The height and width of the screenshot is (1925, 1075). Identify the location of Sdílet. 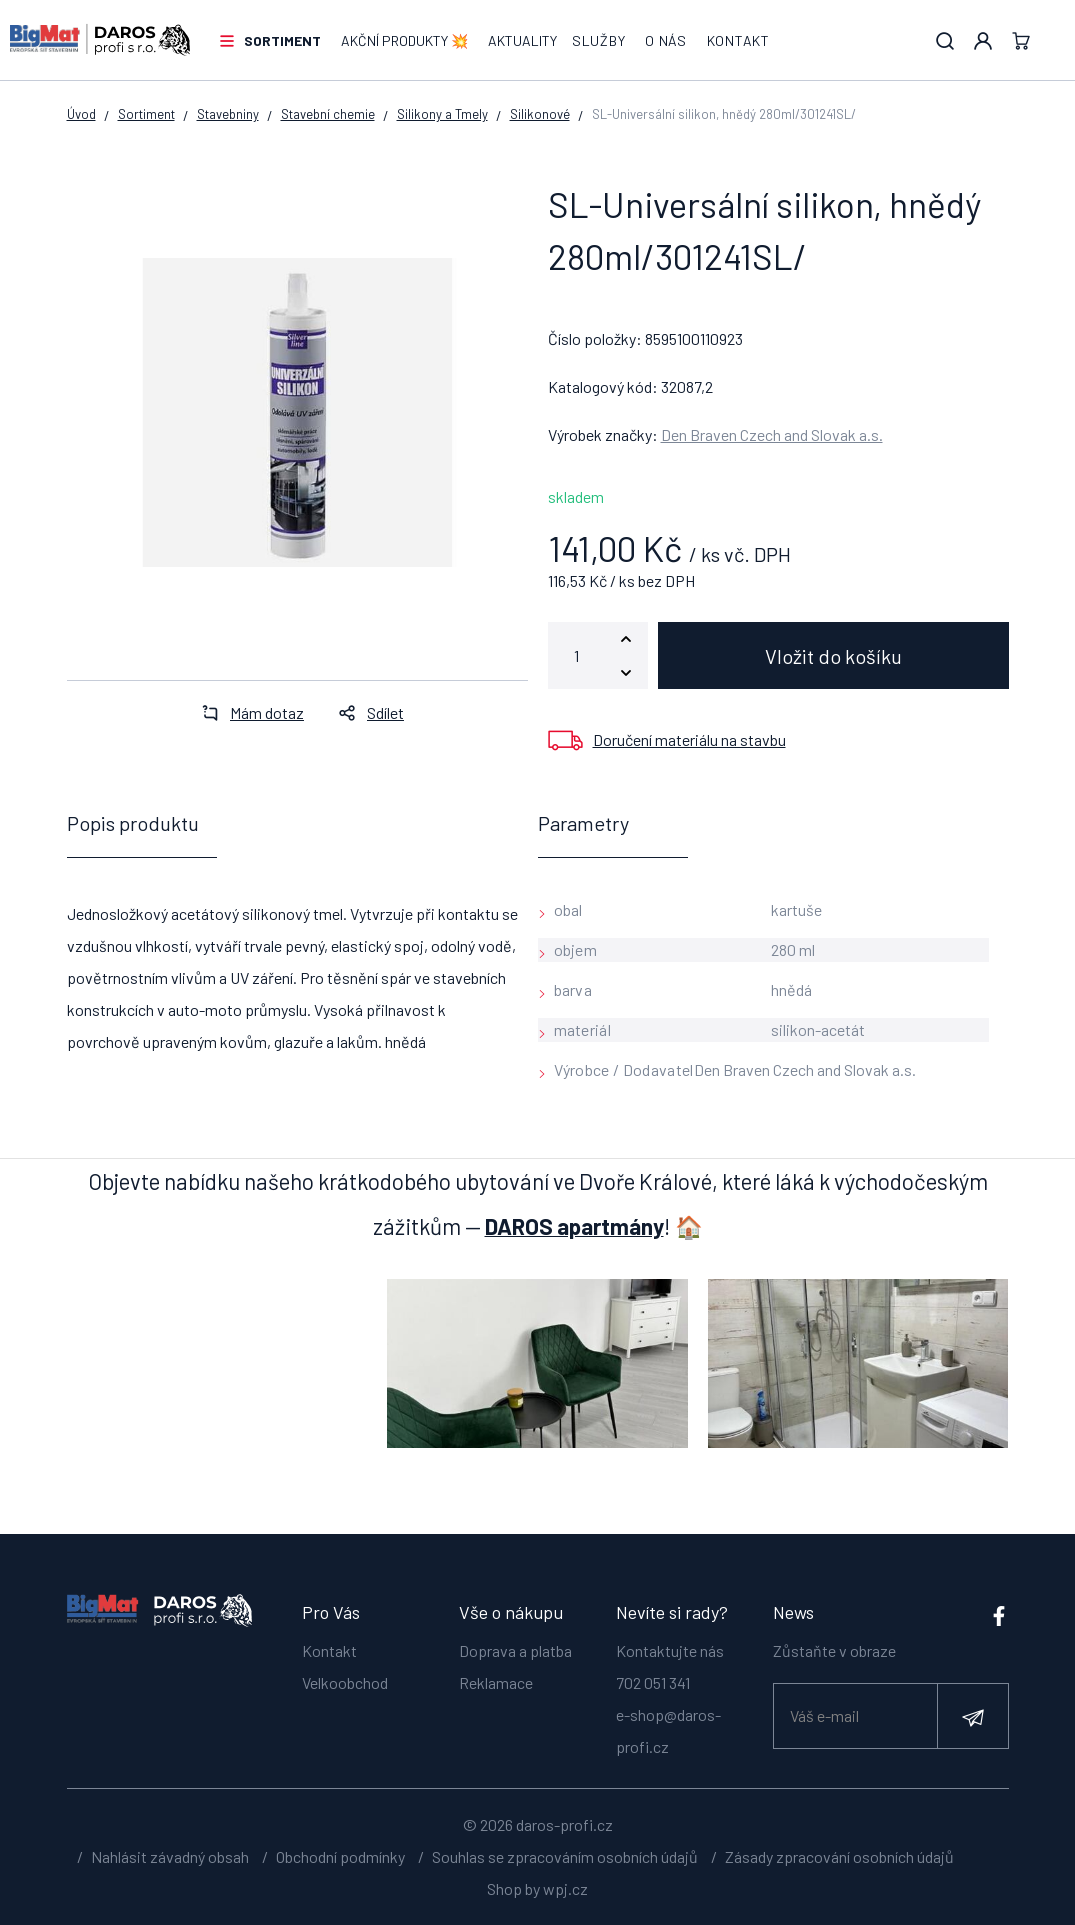
(365, 712).